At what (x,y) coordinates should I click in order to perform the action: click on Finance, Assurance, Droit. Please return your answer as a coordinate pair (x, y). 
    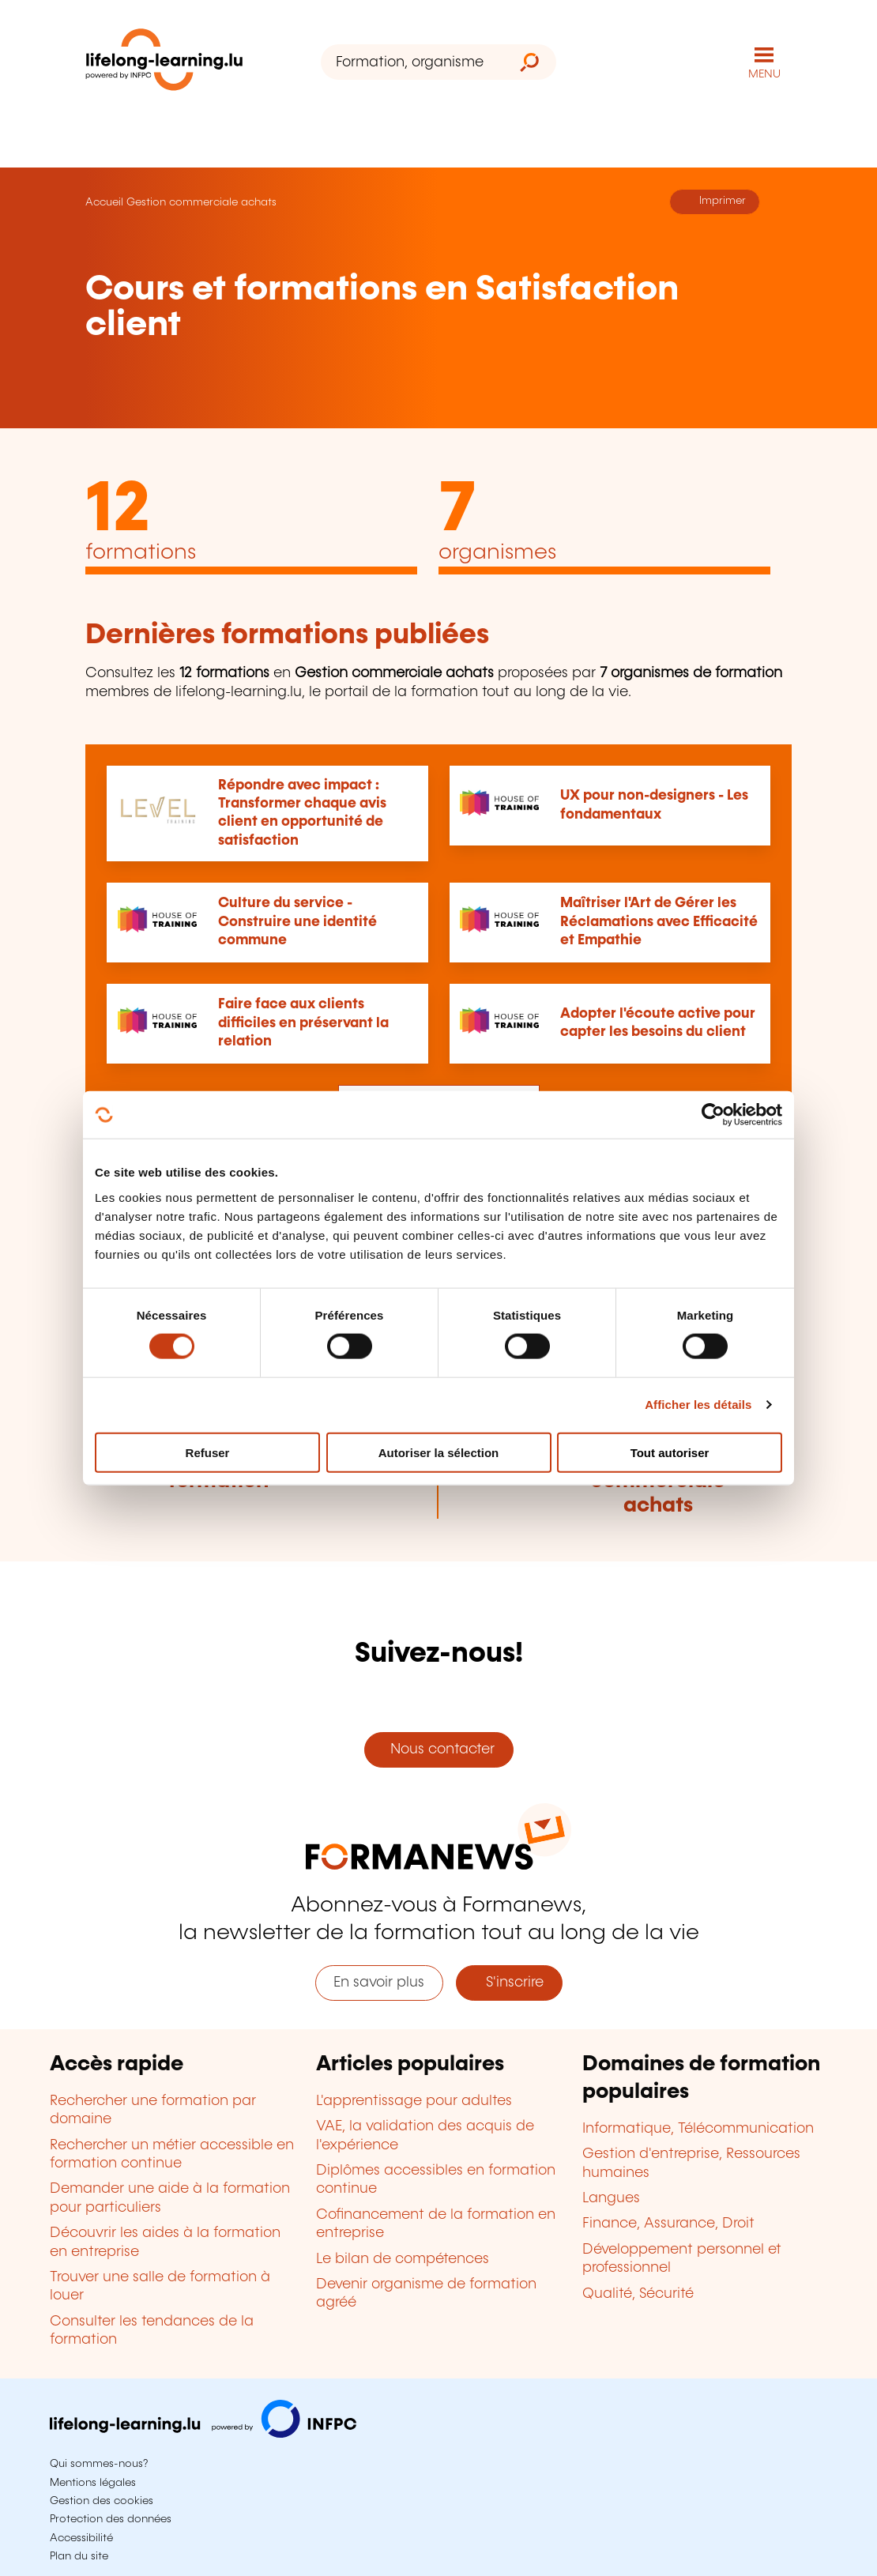
    Looking at the image, I should click on (668, 2223).